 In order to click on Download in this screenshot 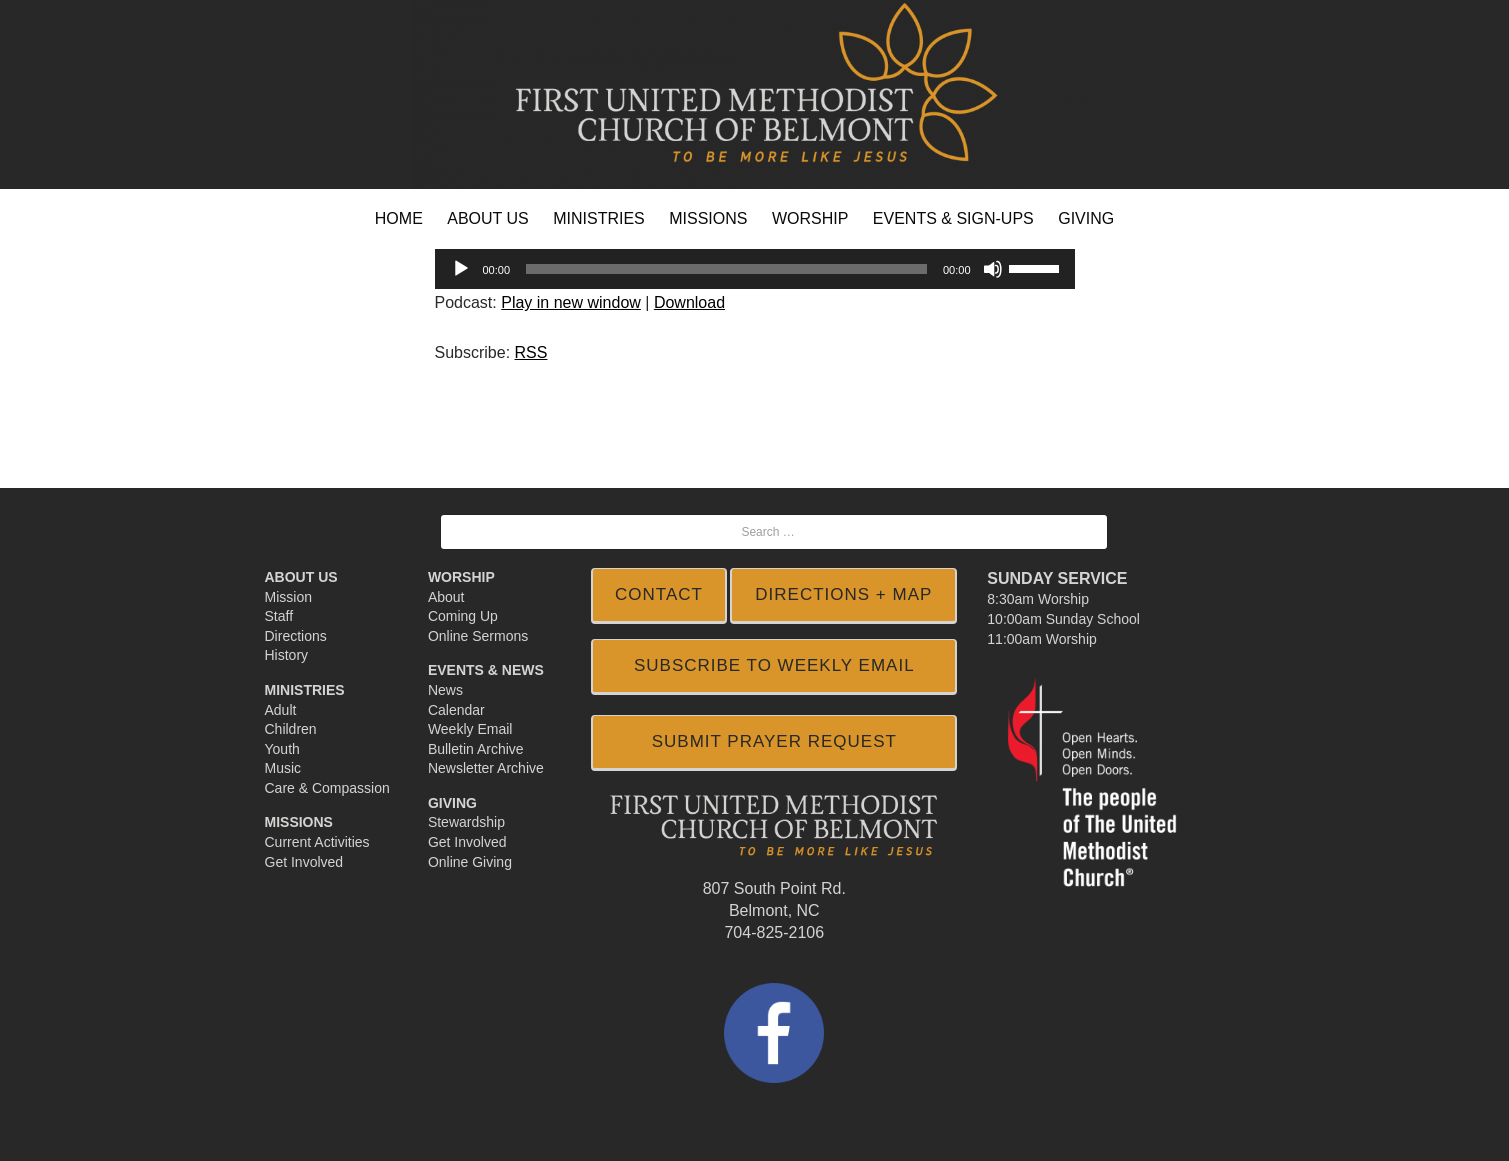, I will do `click(689, 302)`.